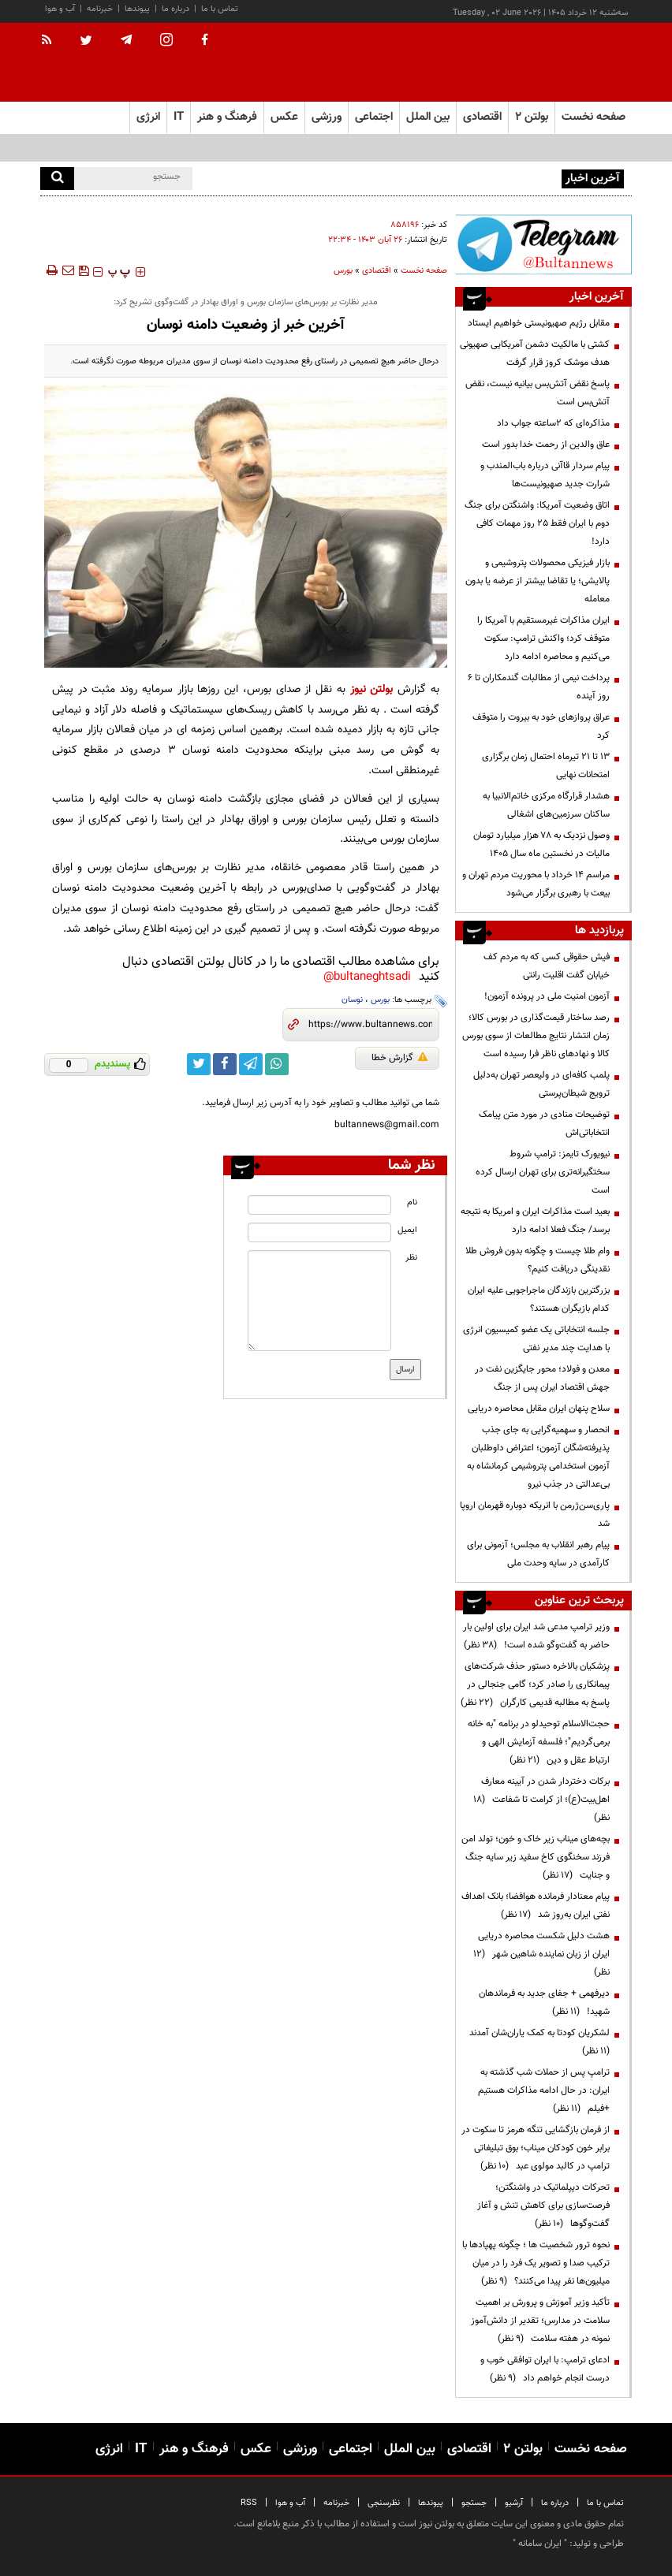 This screenshot has width=672, height=2576. I want to click on نحوه ترور شخصیت ها ؛ چگونه پهپادها با ترکیب صدا و تصویر یک فرد را در میان میلیون‌ها نفر پیدا می‌کنند؟, so click(536, 2263).